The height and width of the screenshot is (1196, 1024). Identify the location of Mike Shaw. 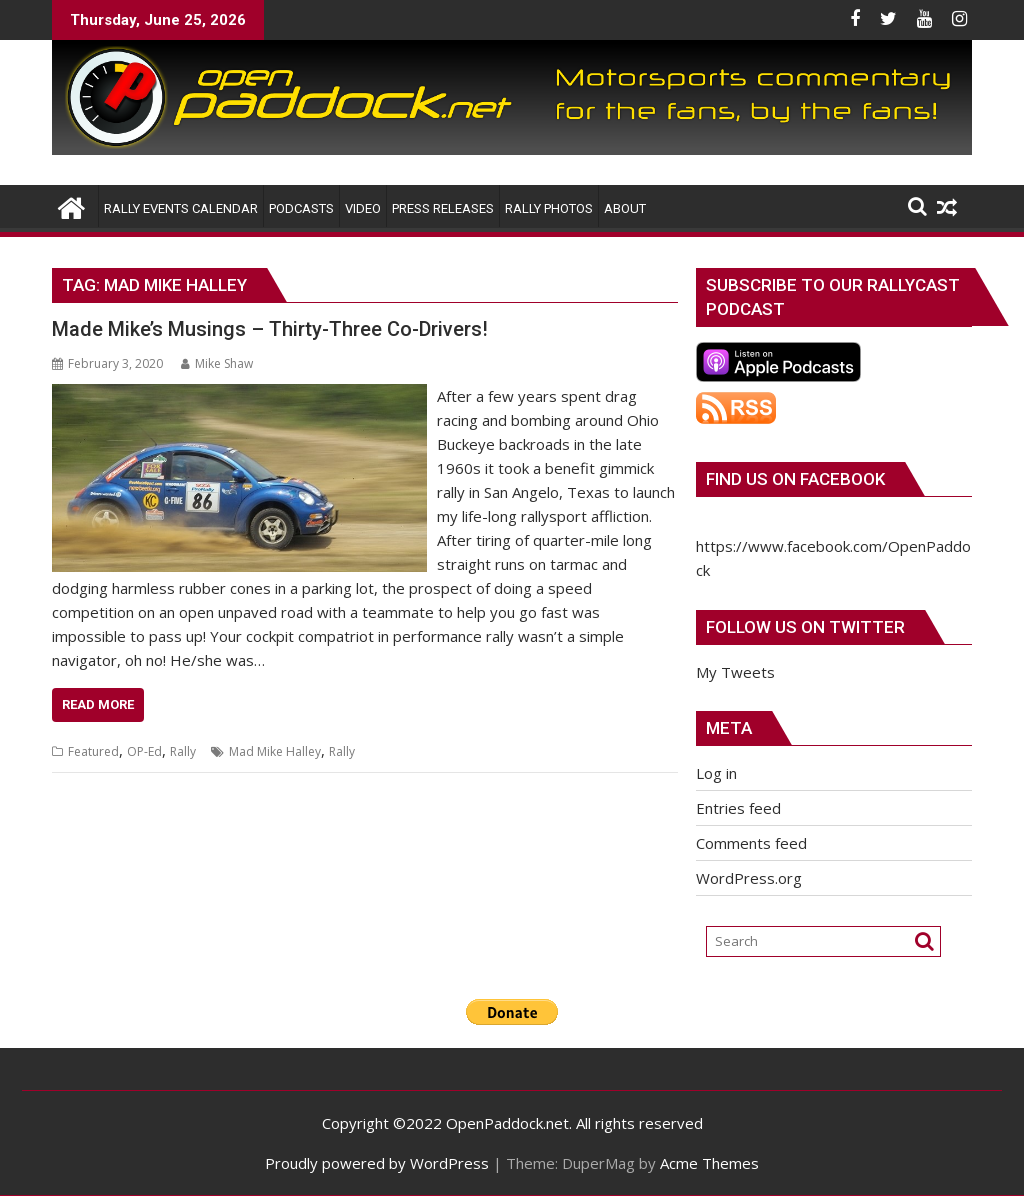
(217, 363).